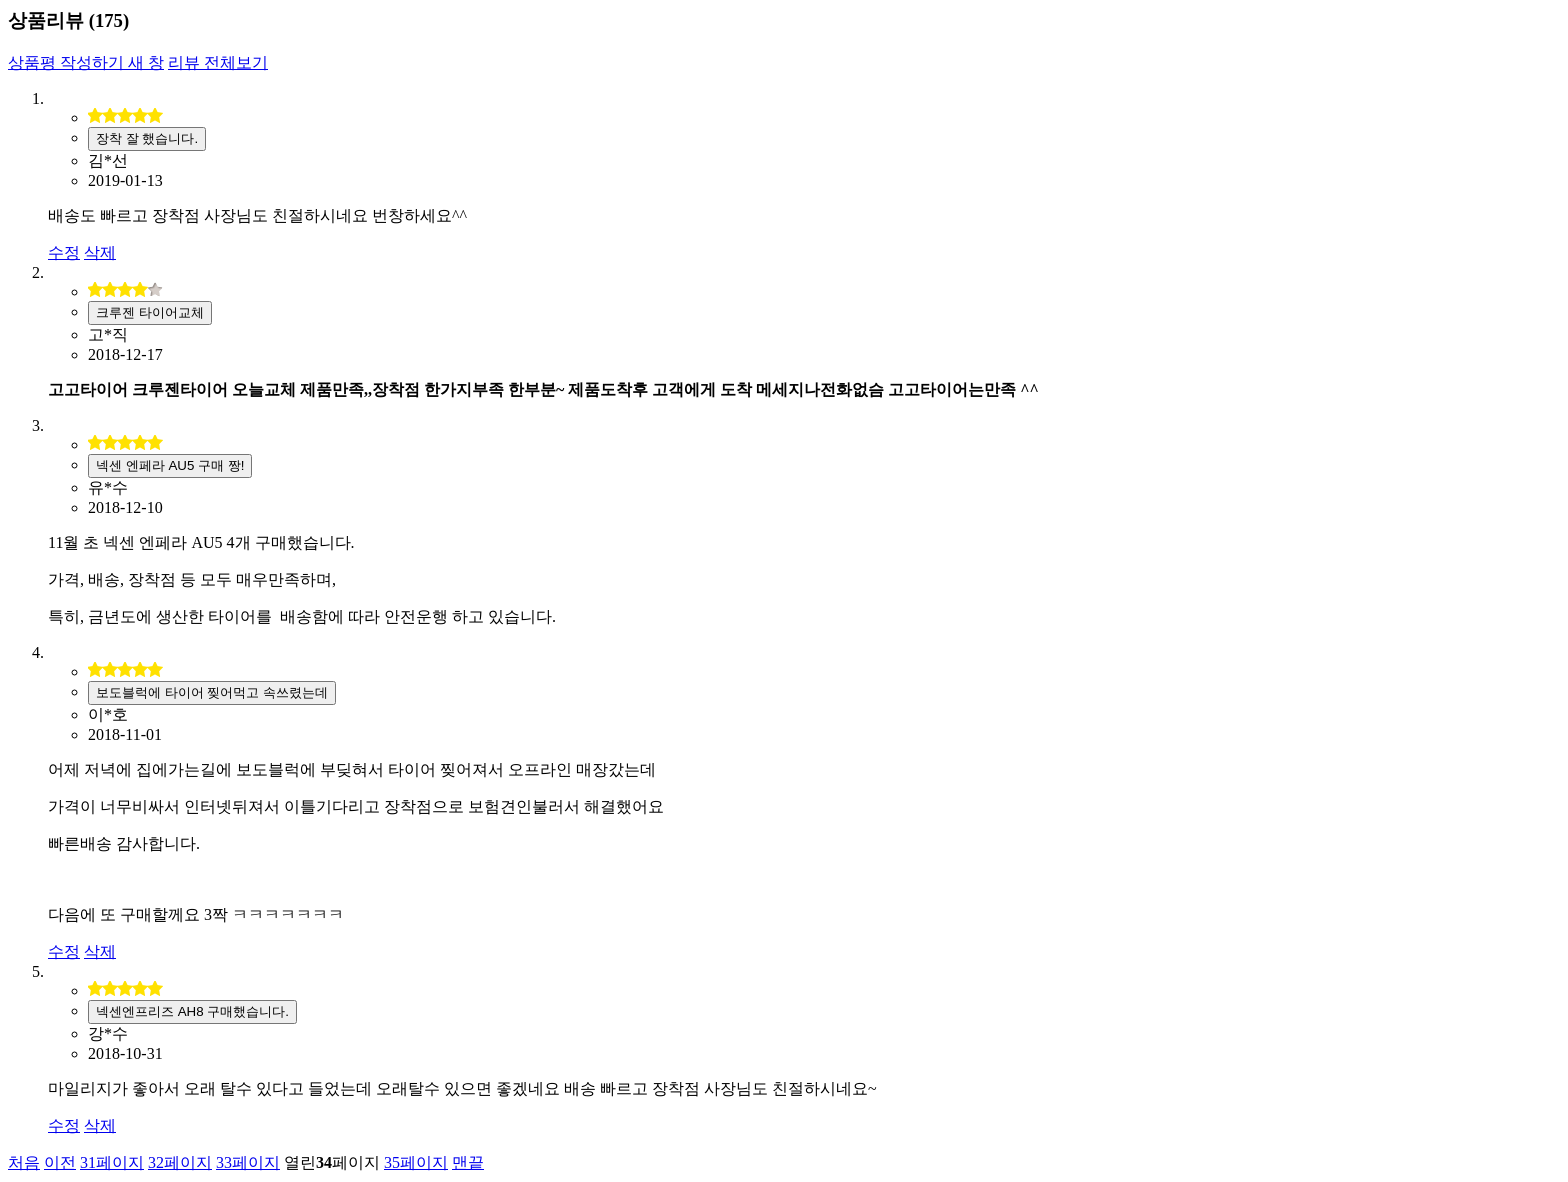 The image size is (1568, 1182). Describe the element at coordinates (212, 692) in the screenshot. I see `보도블럭에 타이어 찢어먹고 속쓰렸는데` at that location.